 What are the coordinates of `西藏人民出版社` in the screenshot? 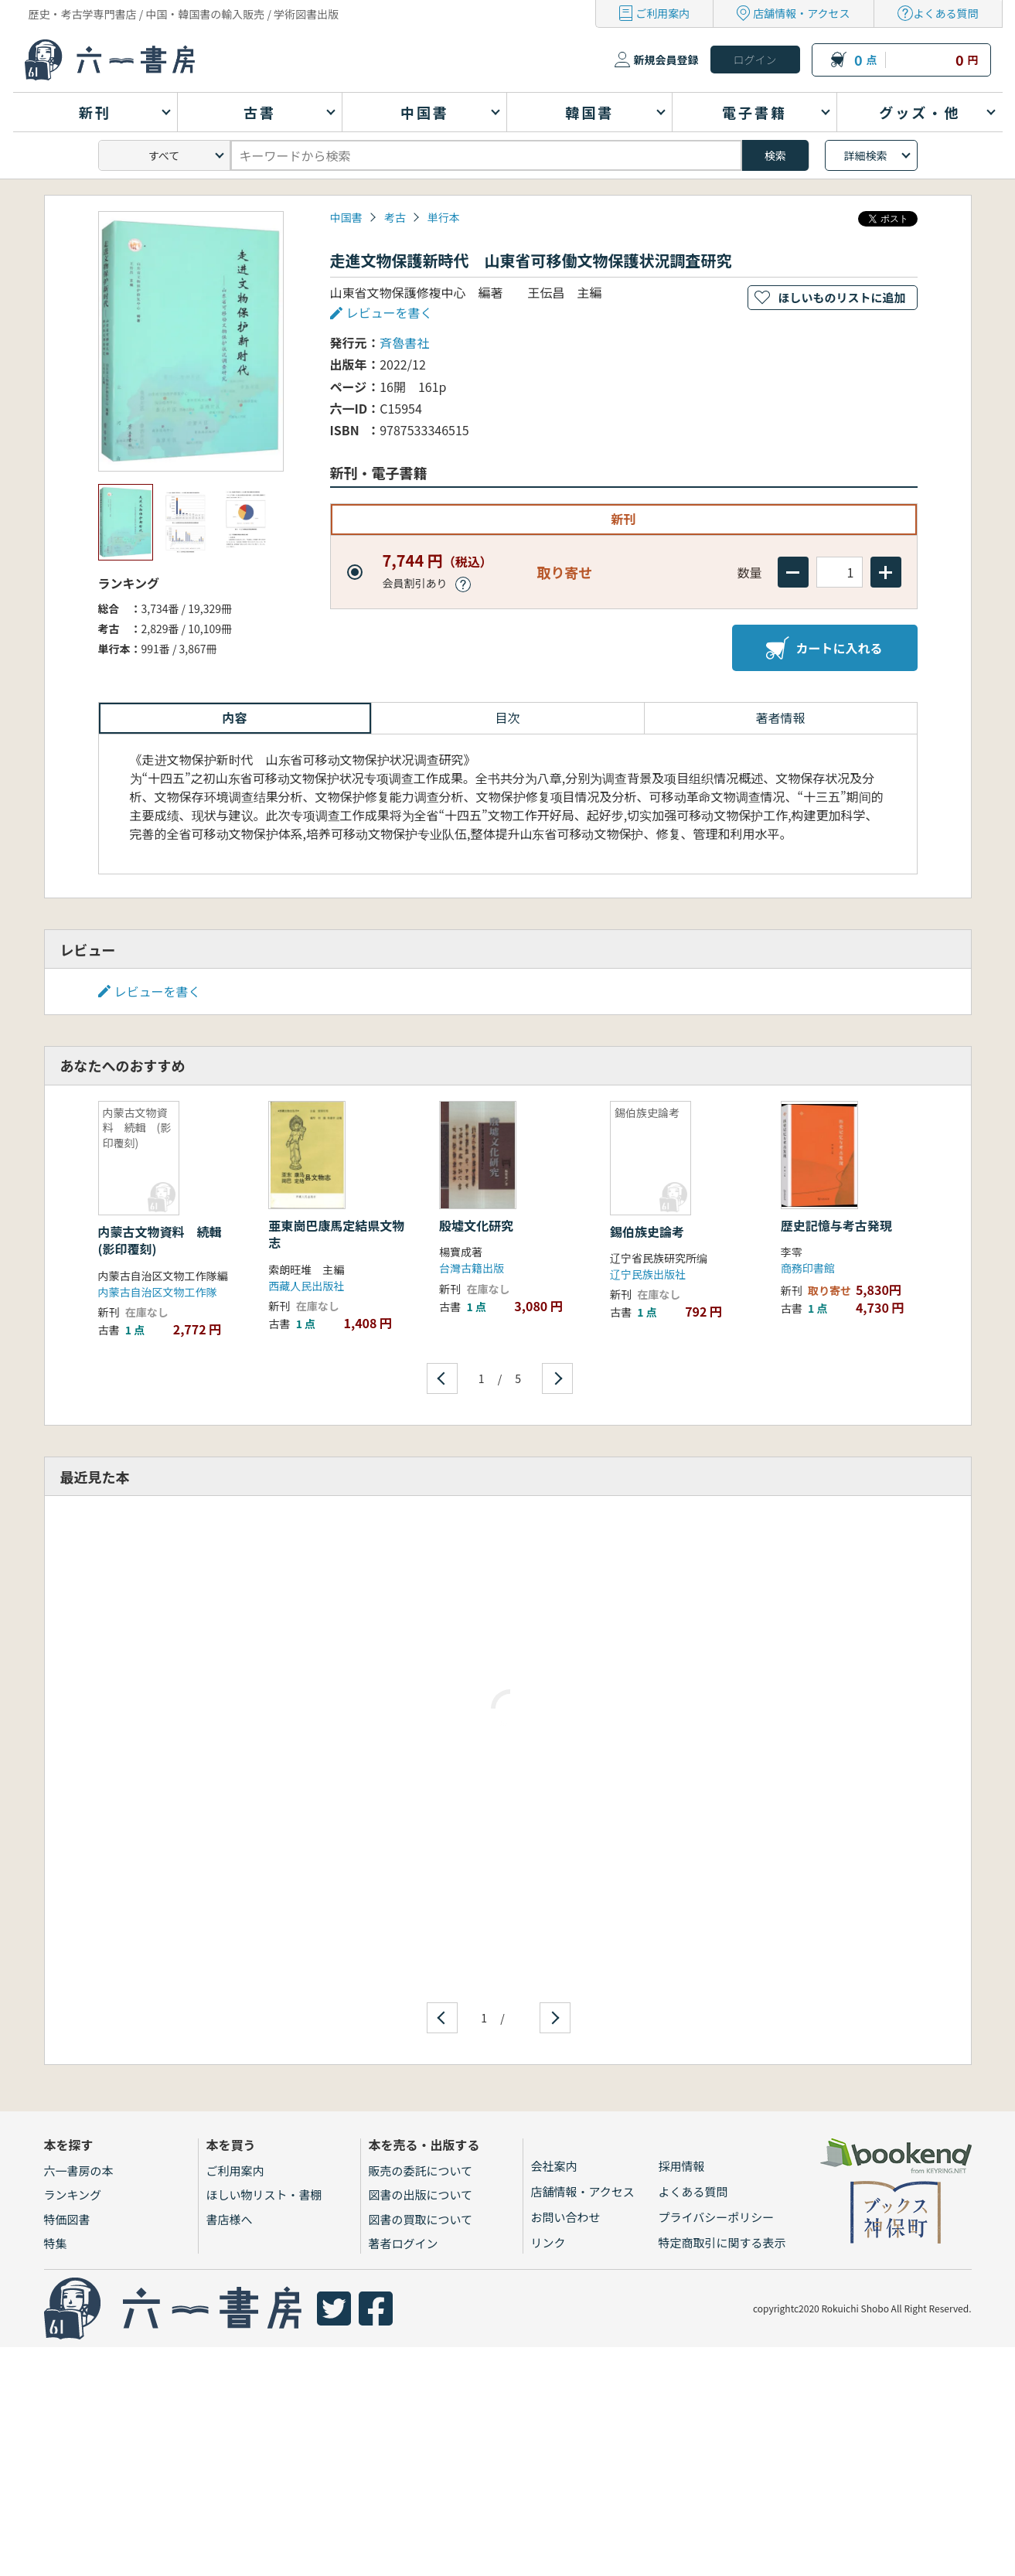 It's located at (306, 1285).